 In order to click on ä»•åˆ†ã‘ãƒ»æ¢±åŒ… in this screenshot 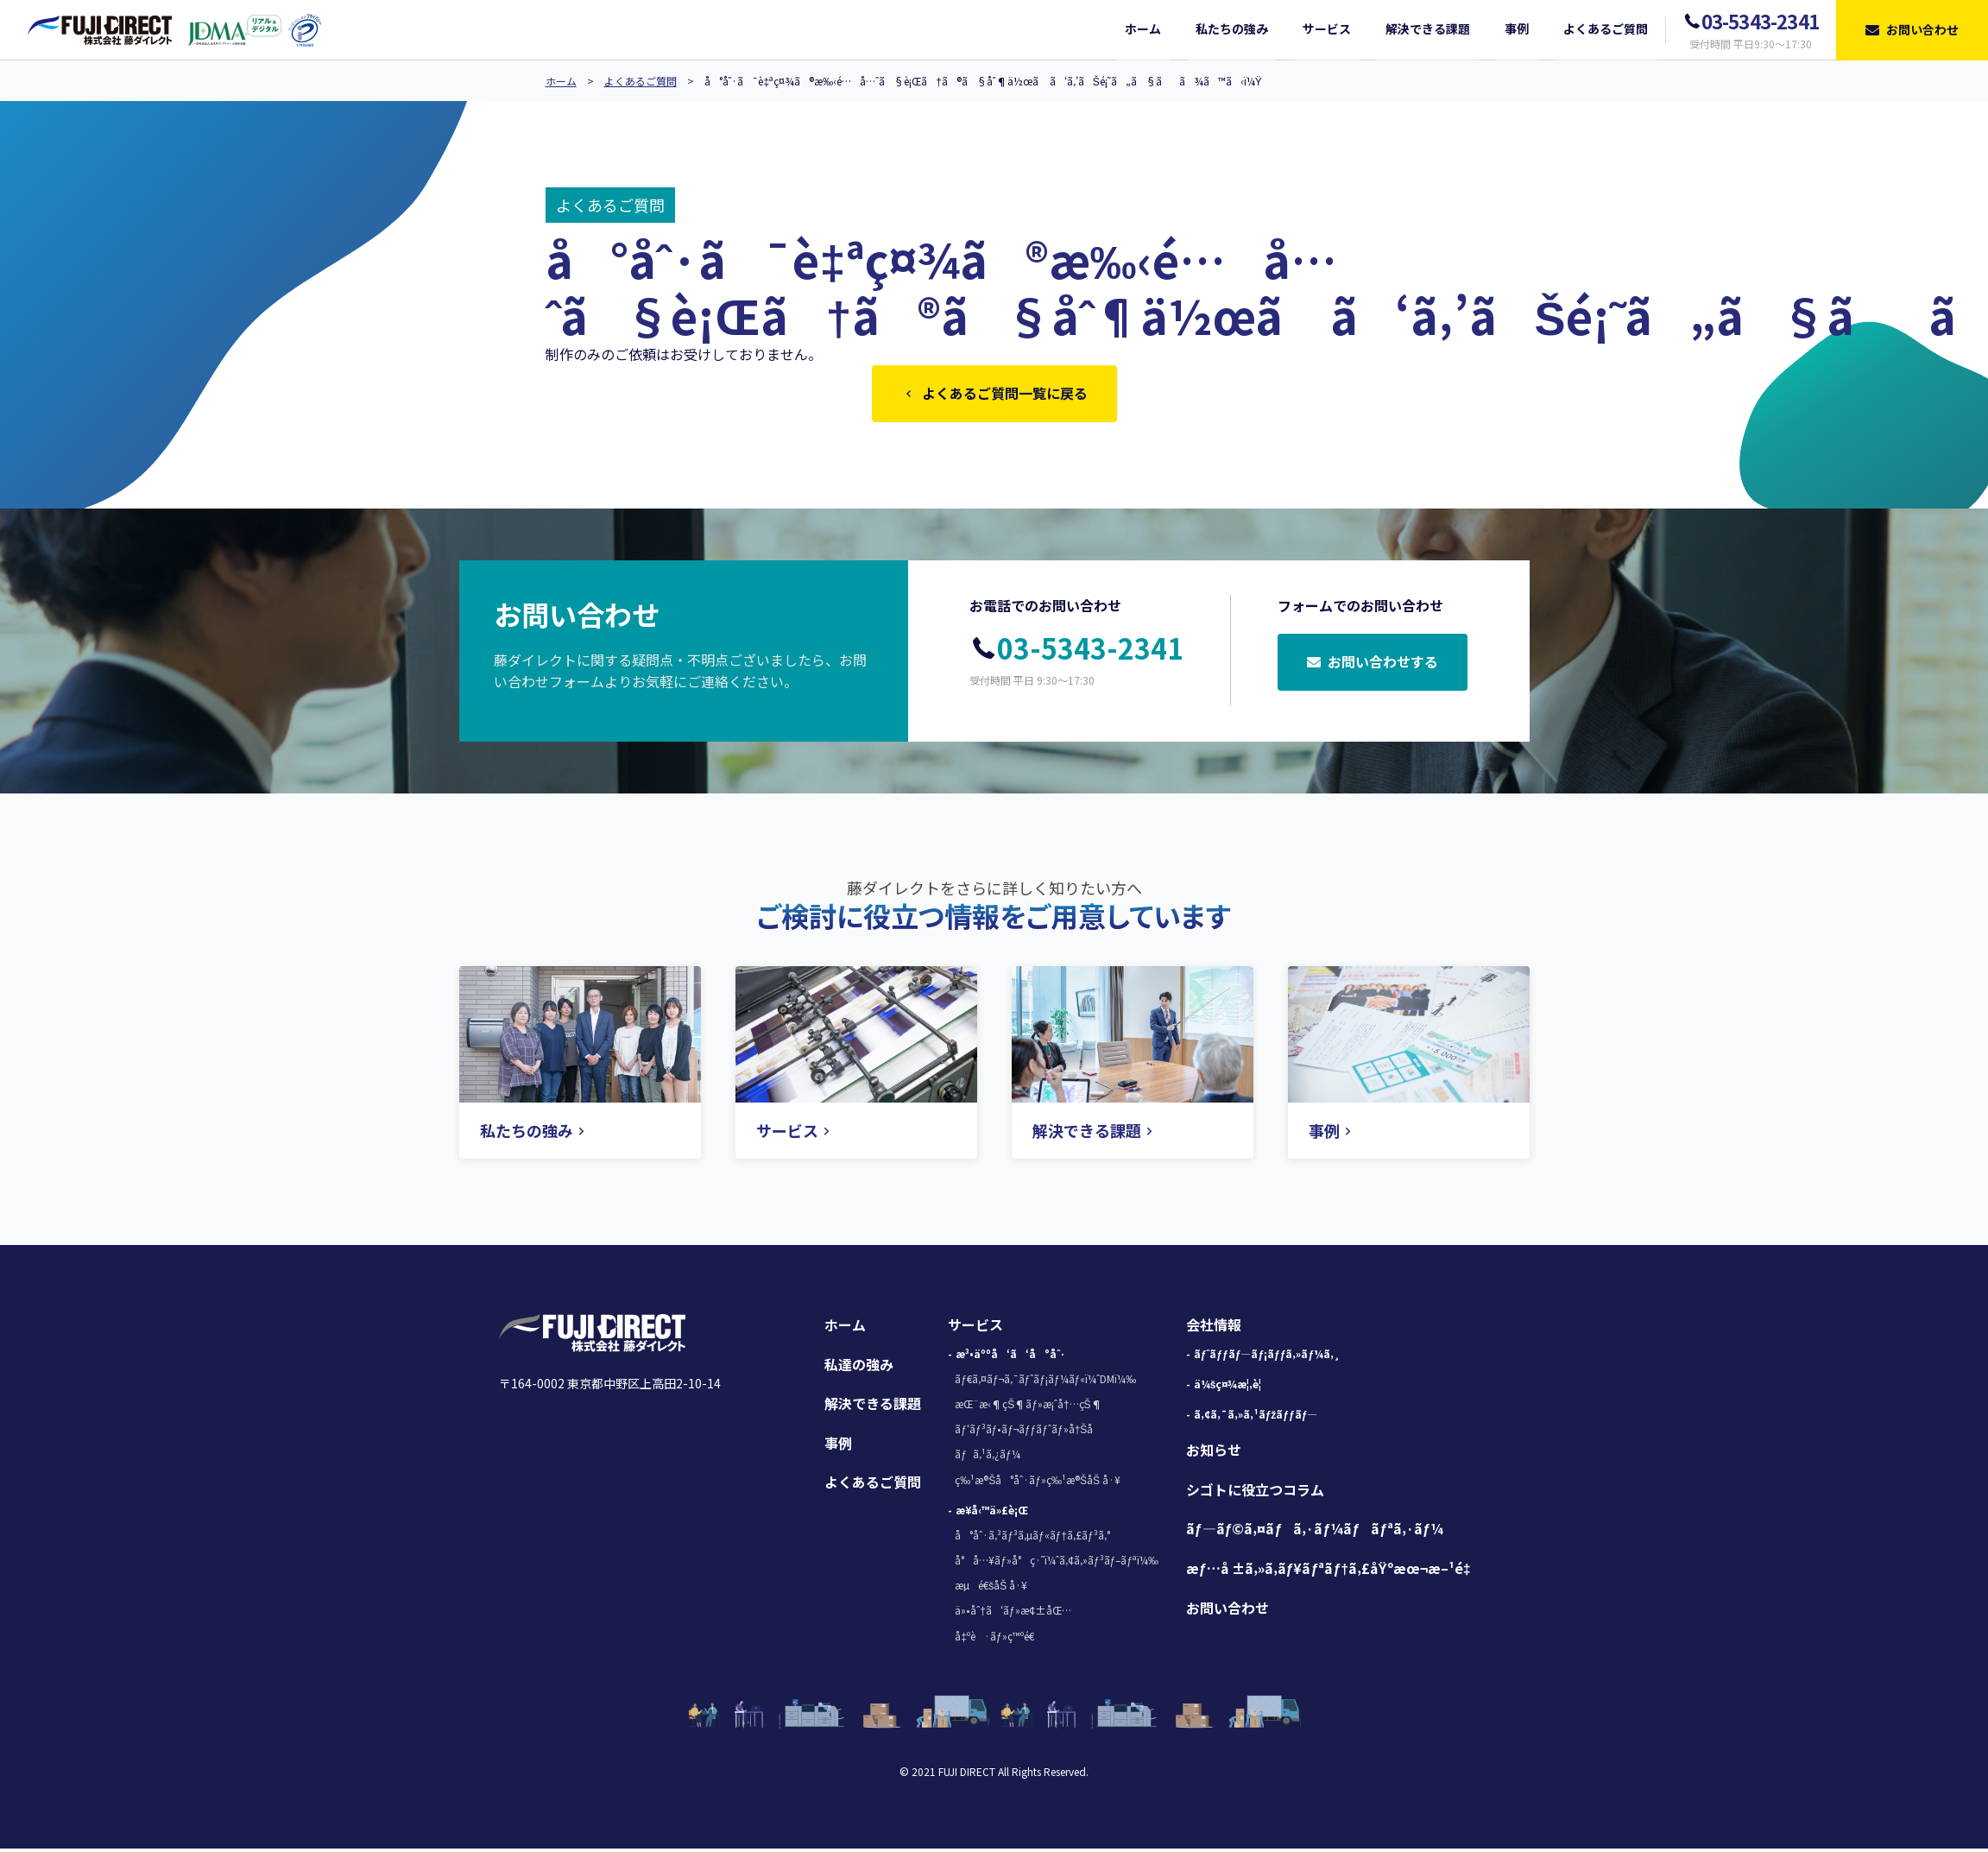, I will do `click(1012, 1613)`.